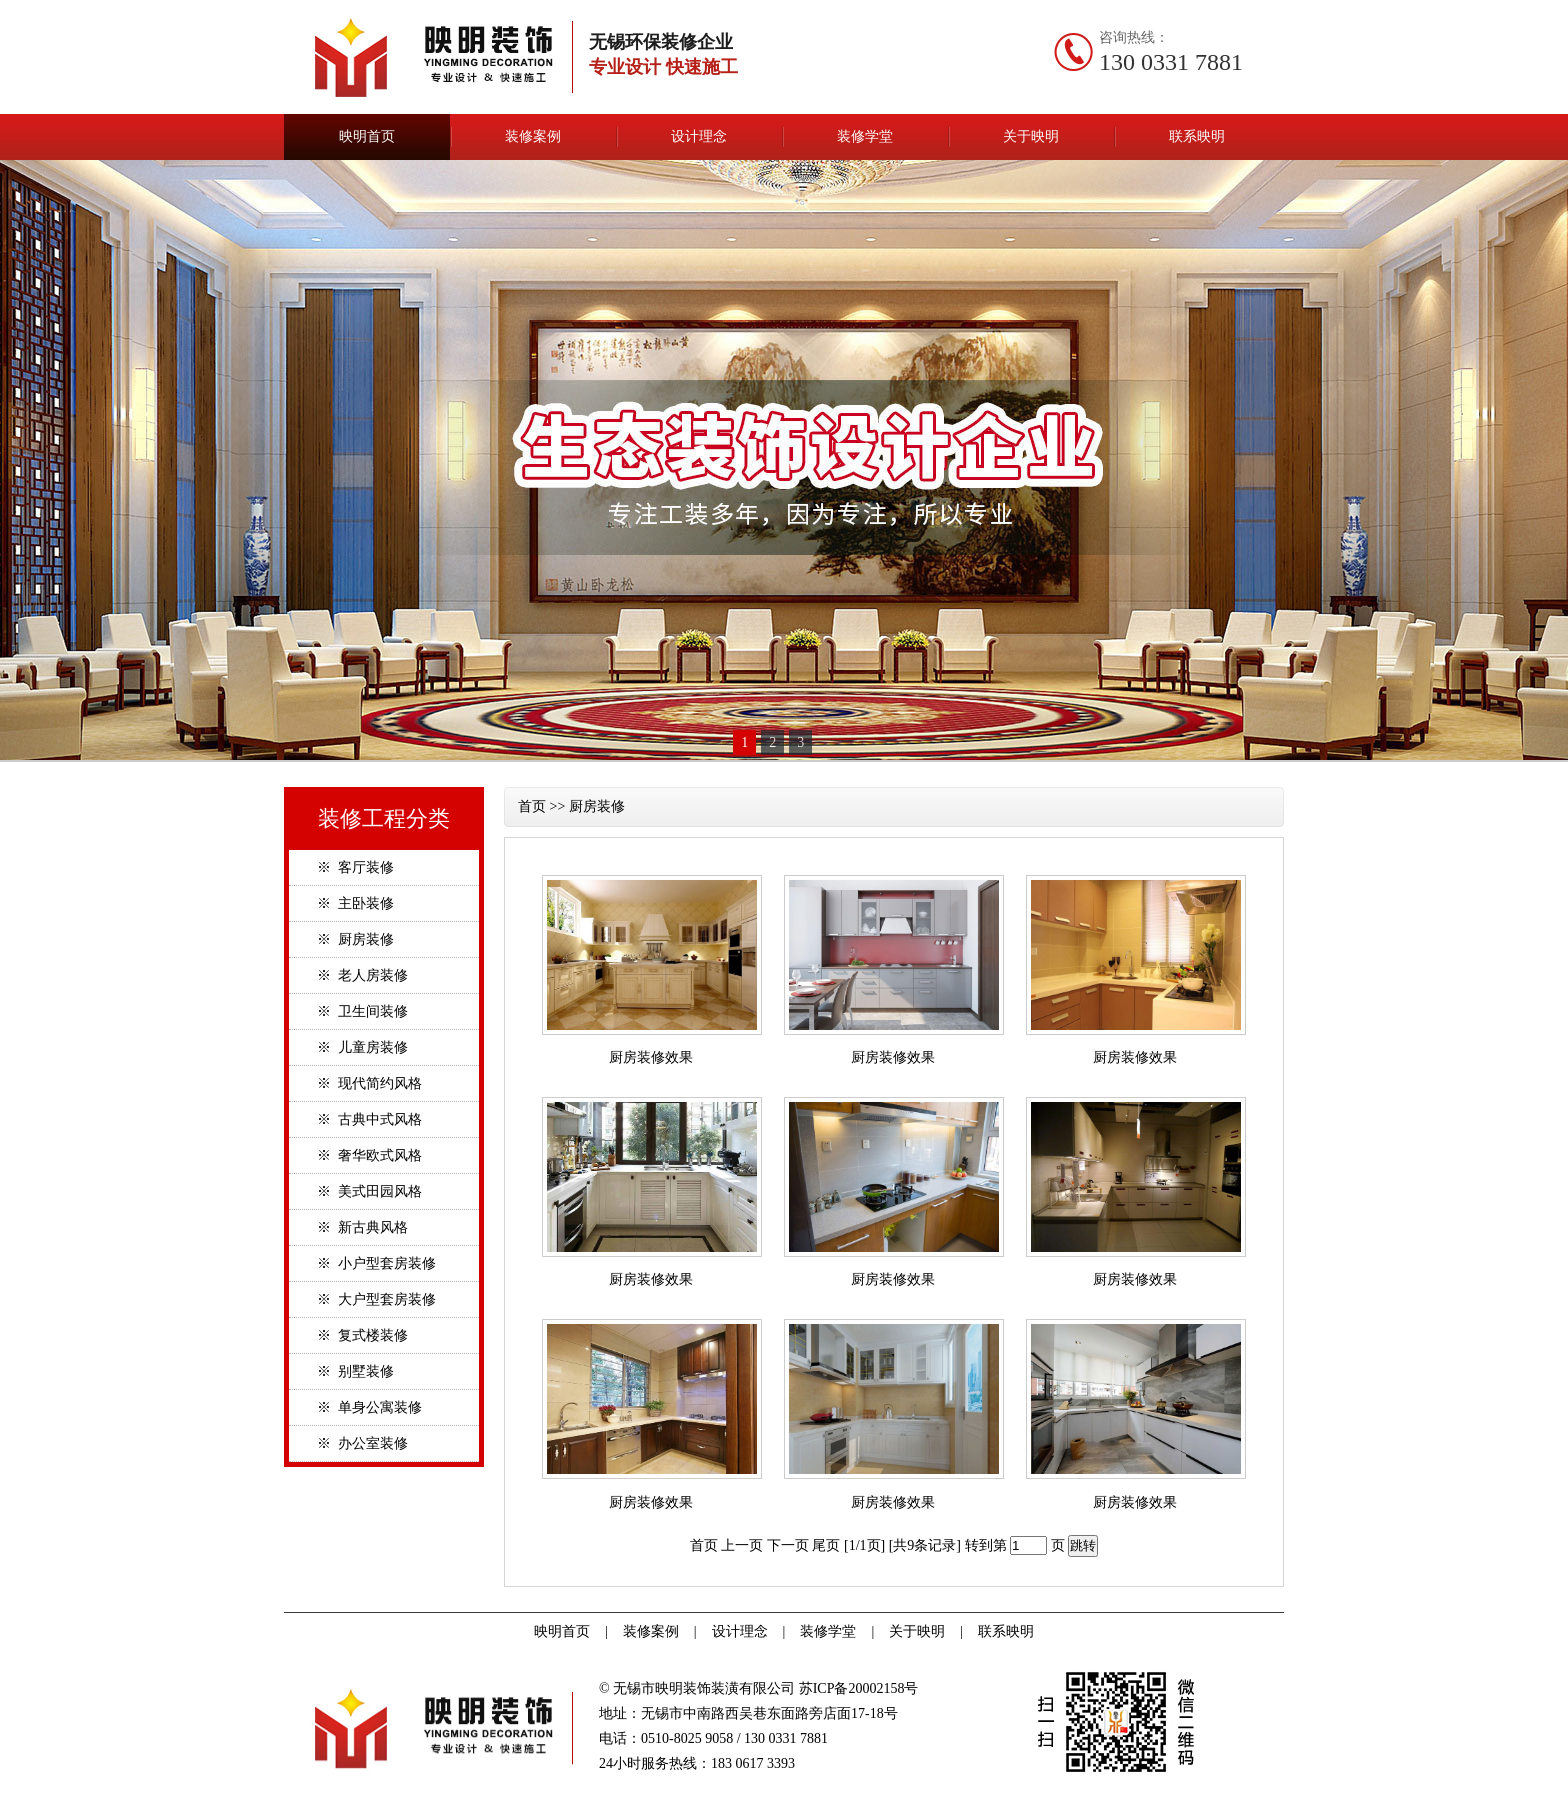 This screenshot has height=1814, width=1568. I want to click on ※ 客厅装修, so click(355, 867).